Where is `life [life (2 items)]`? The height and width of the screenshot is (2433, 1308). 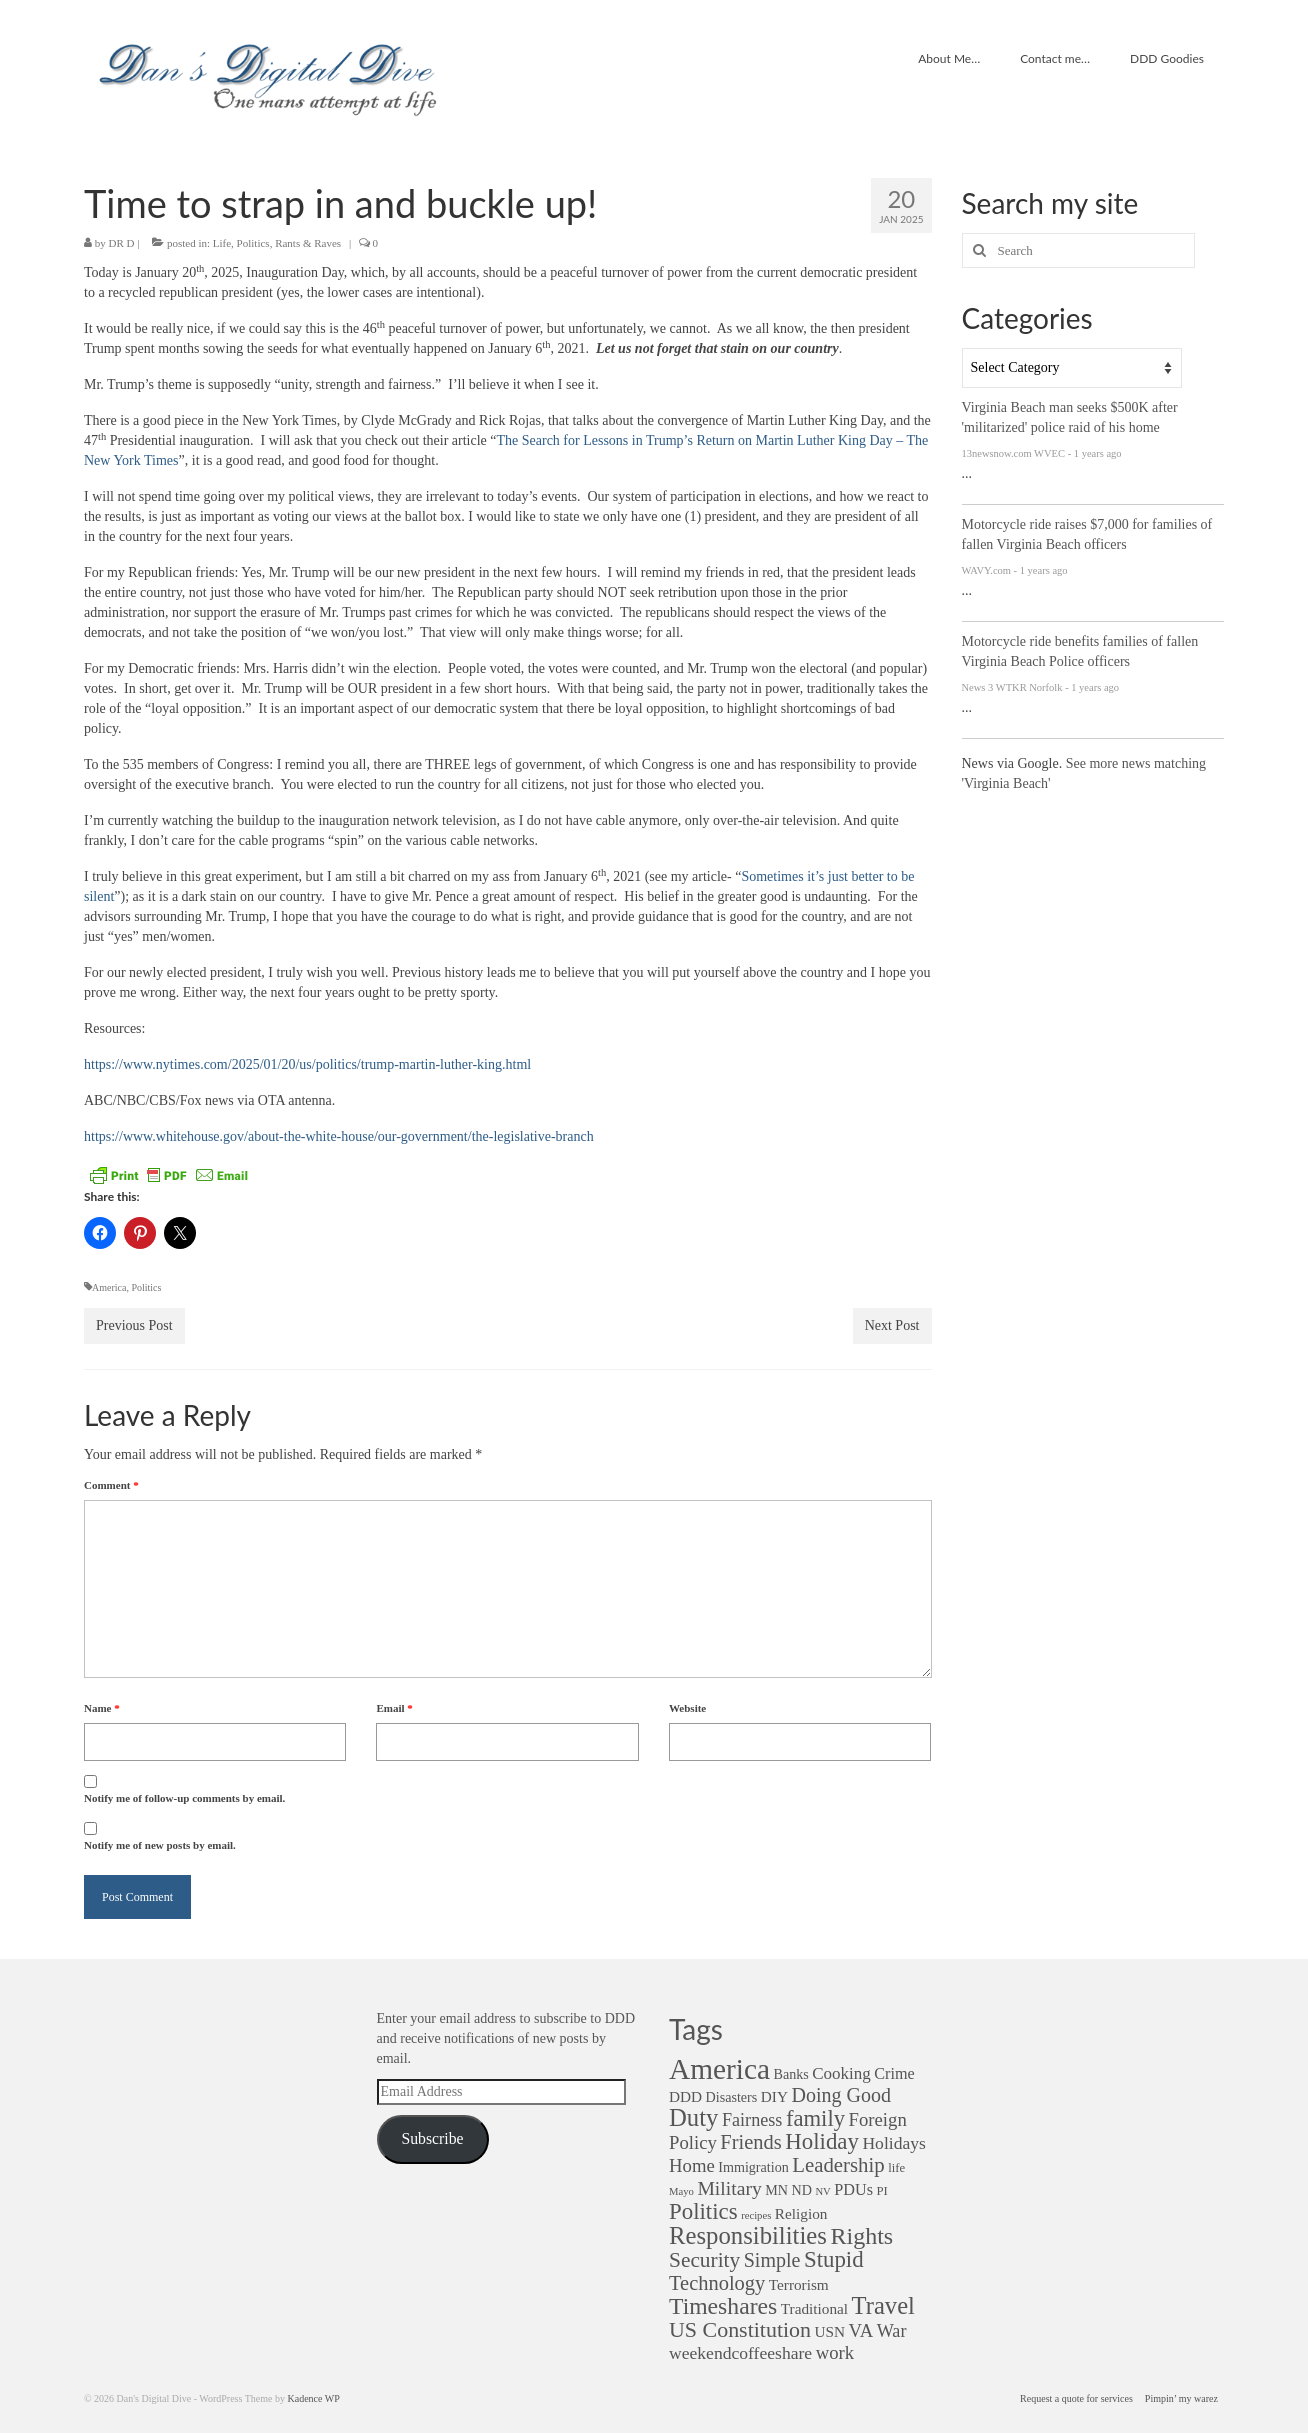
life [life (2 items)] is located at coordinates (896, 2168).